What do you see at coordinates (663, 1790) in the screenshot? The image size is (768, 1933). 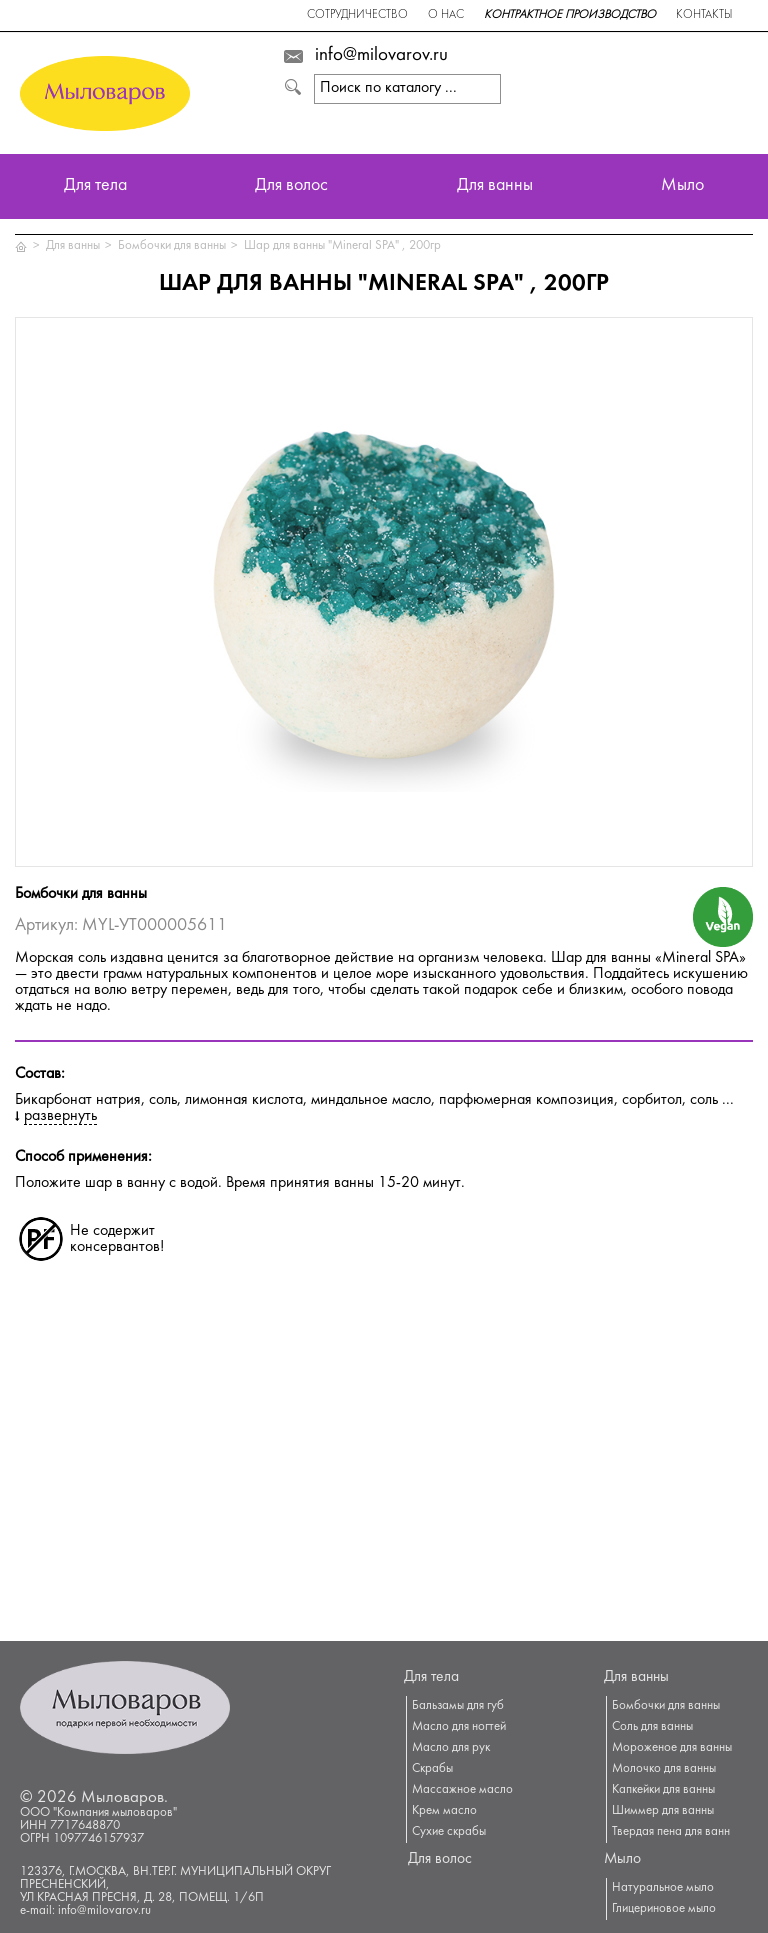 I see `Капкейки для ванны` at bounding box center [663, 1790].